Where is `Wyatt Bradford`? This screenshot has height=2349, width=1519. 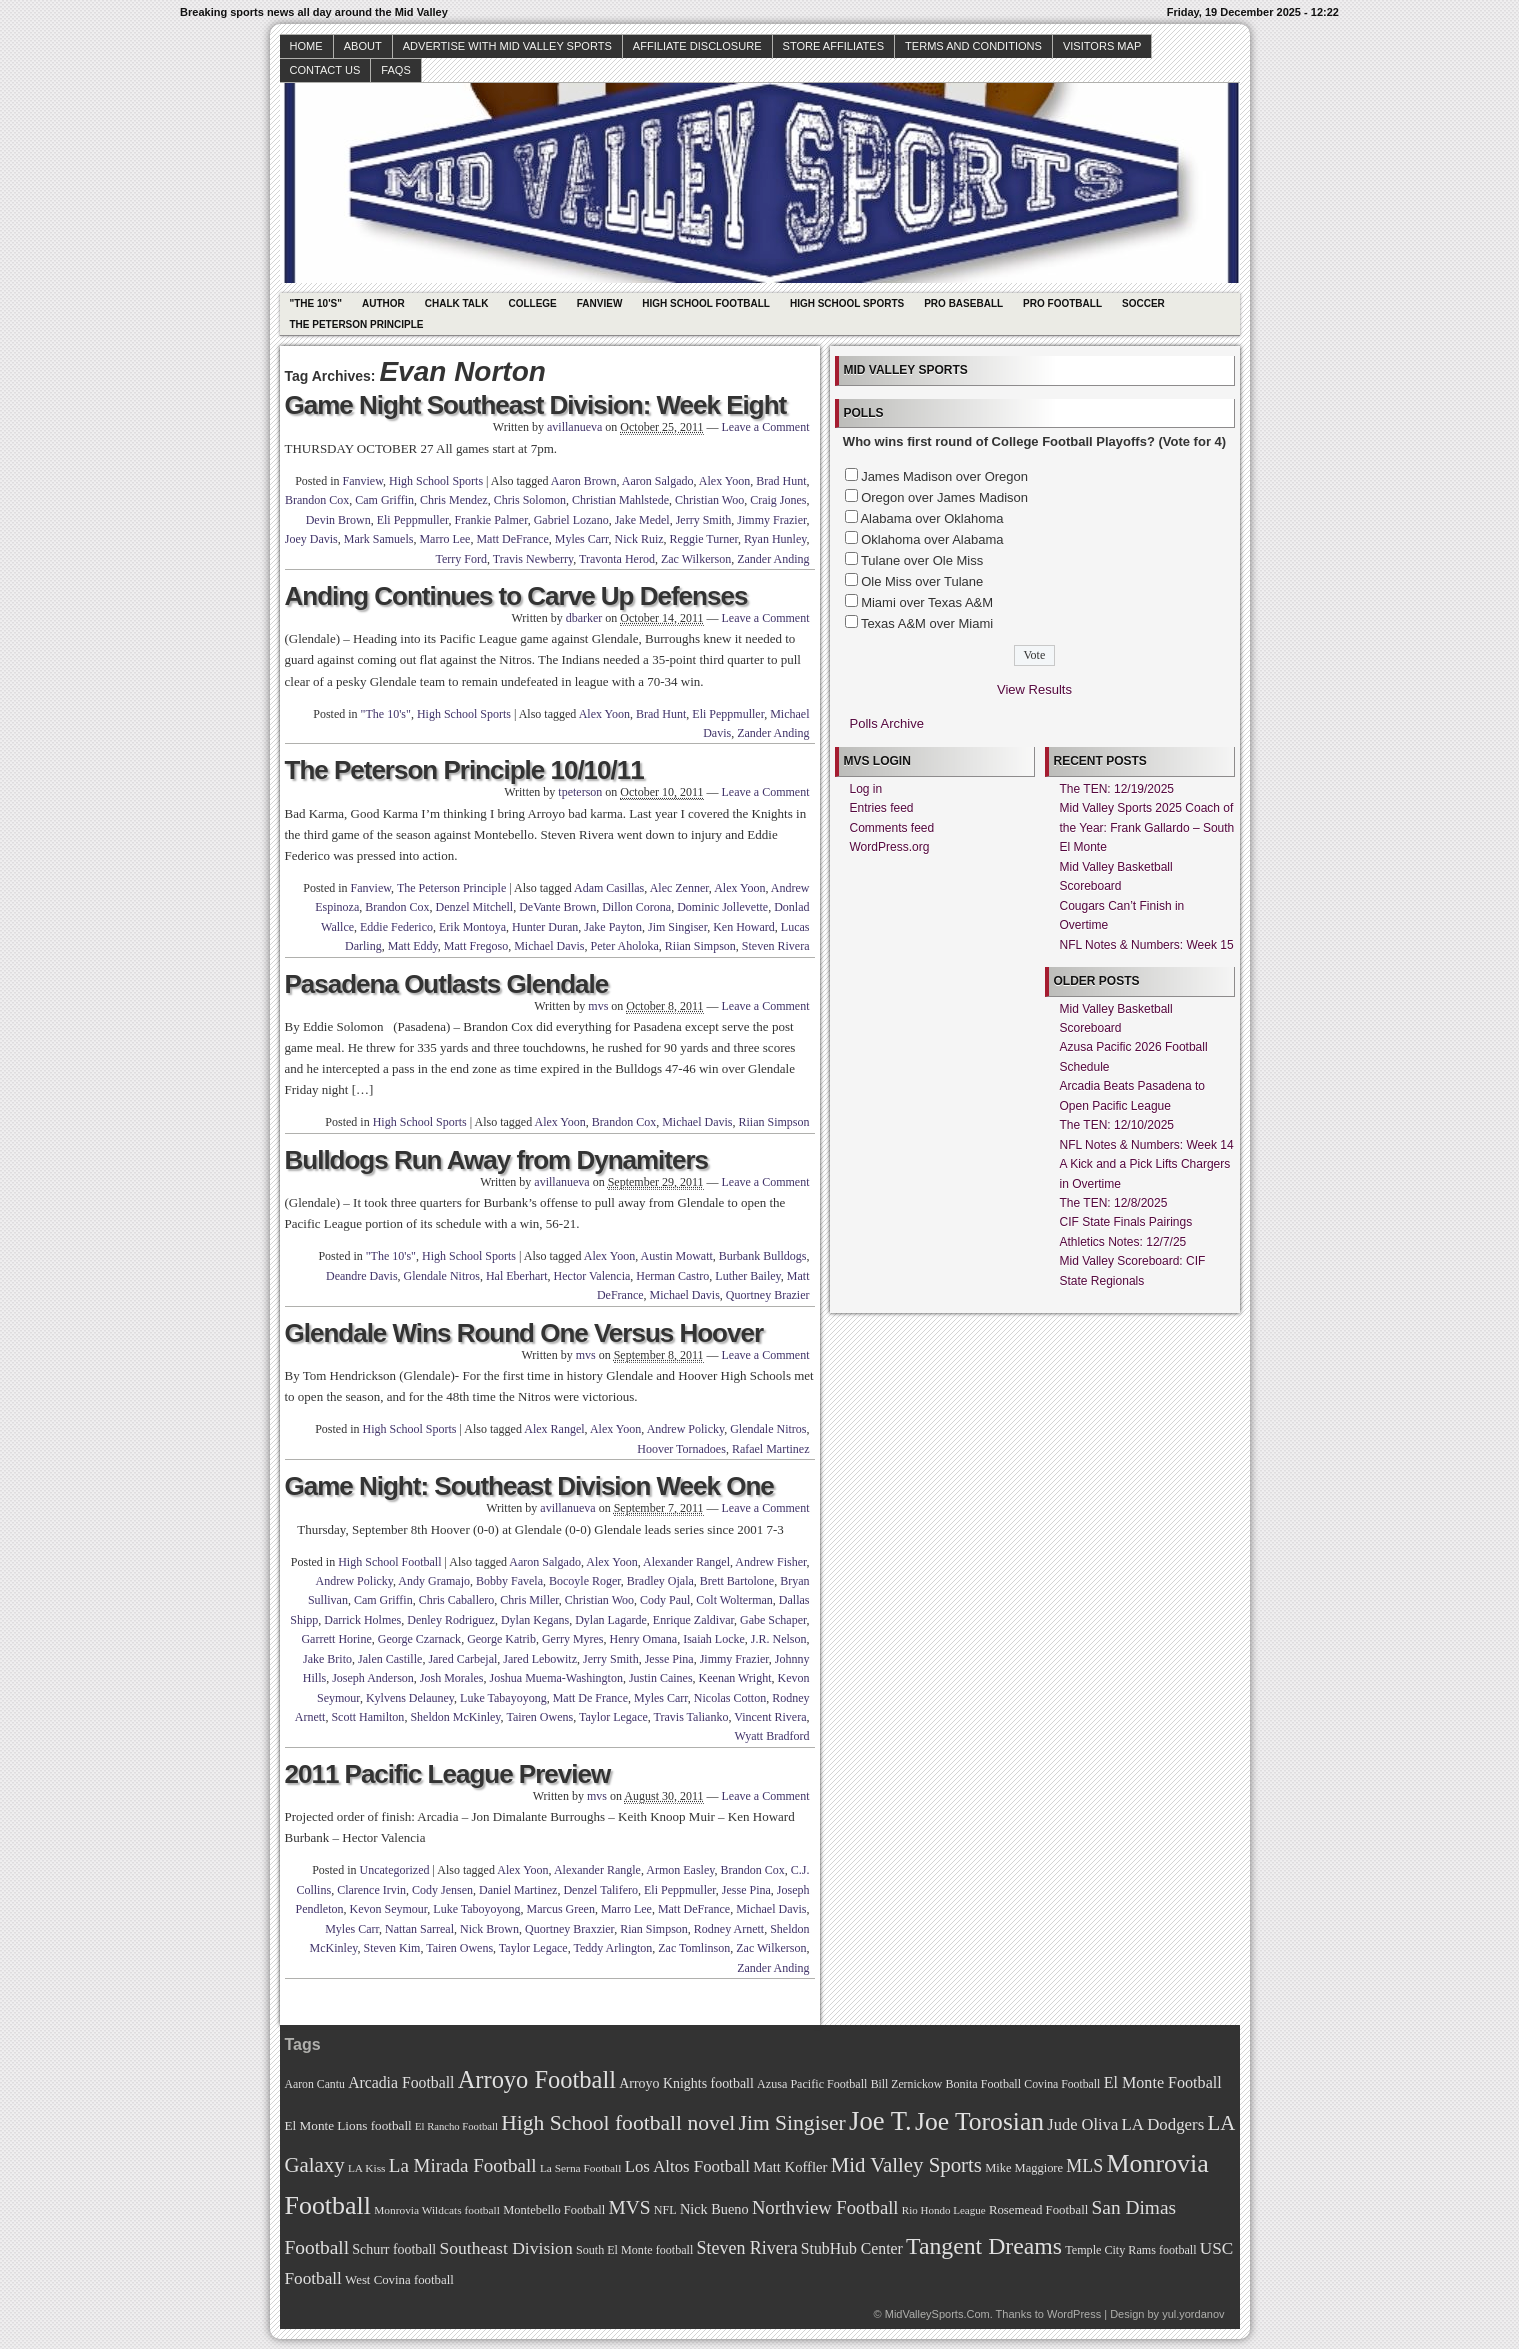 Wyatt Bradford is located at coordinates (772, 1736).